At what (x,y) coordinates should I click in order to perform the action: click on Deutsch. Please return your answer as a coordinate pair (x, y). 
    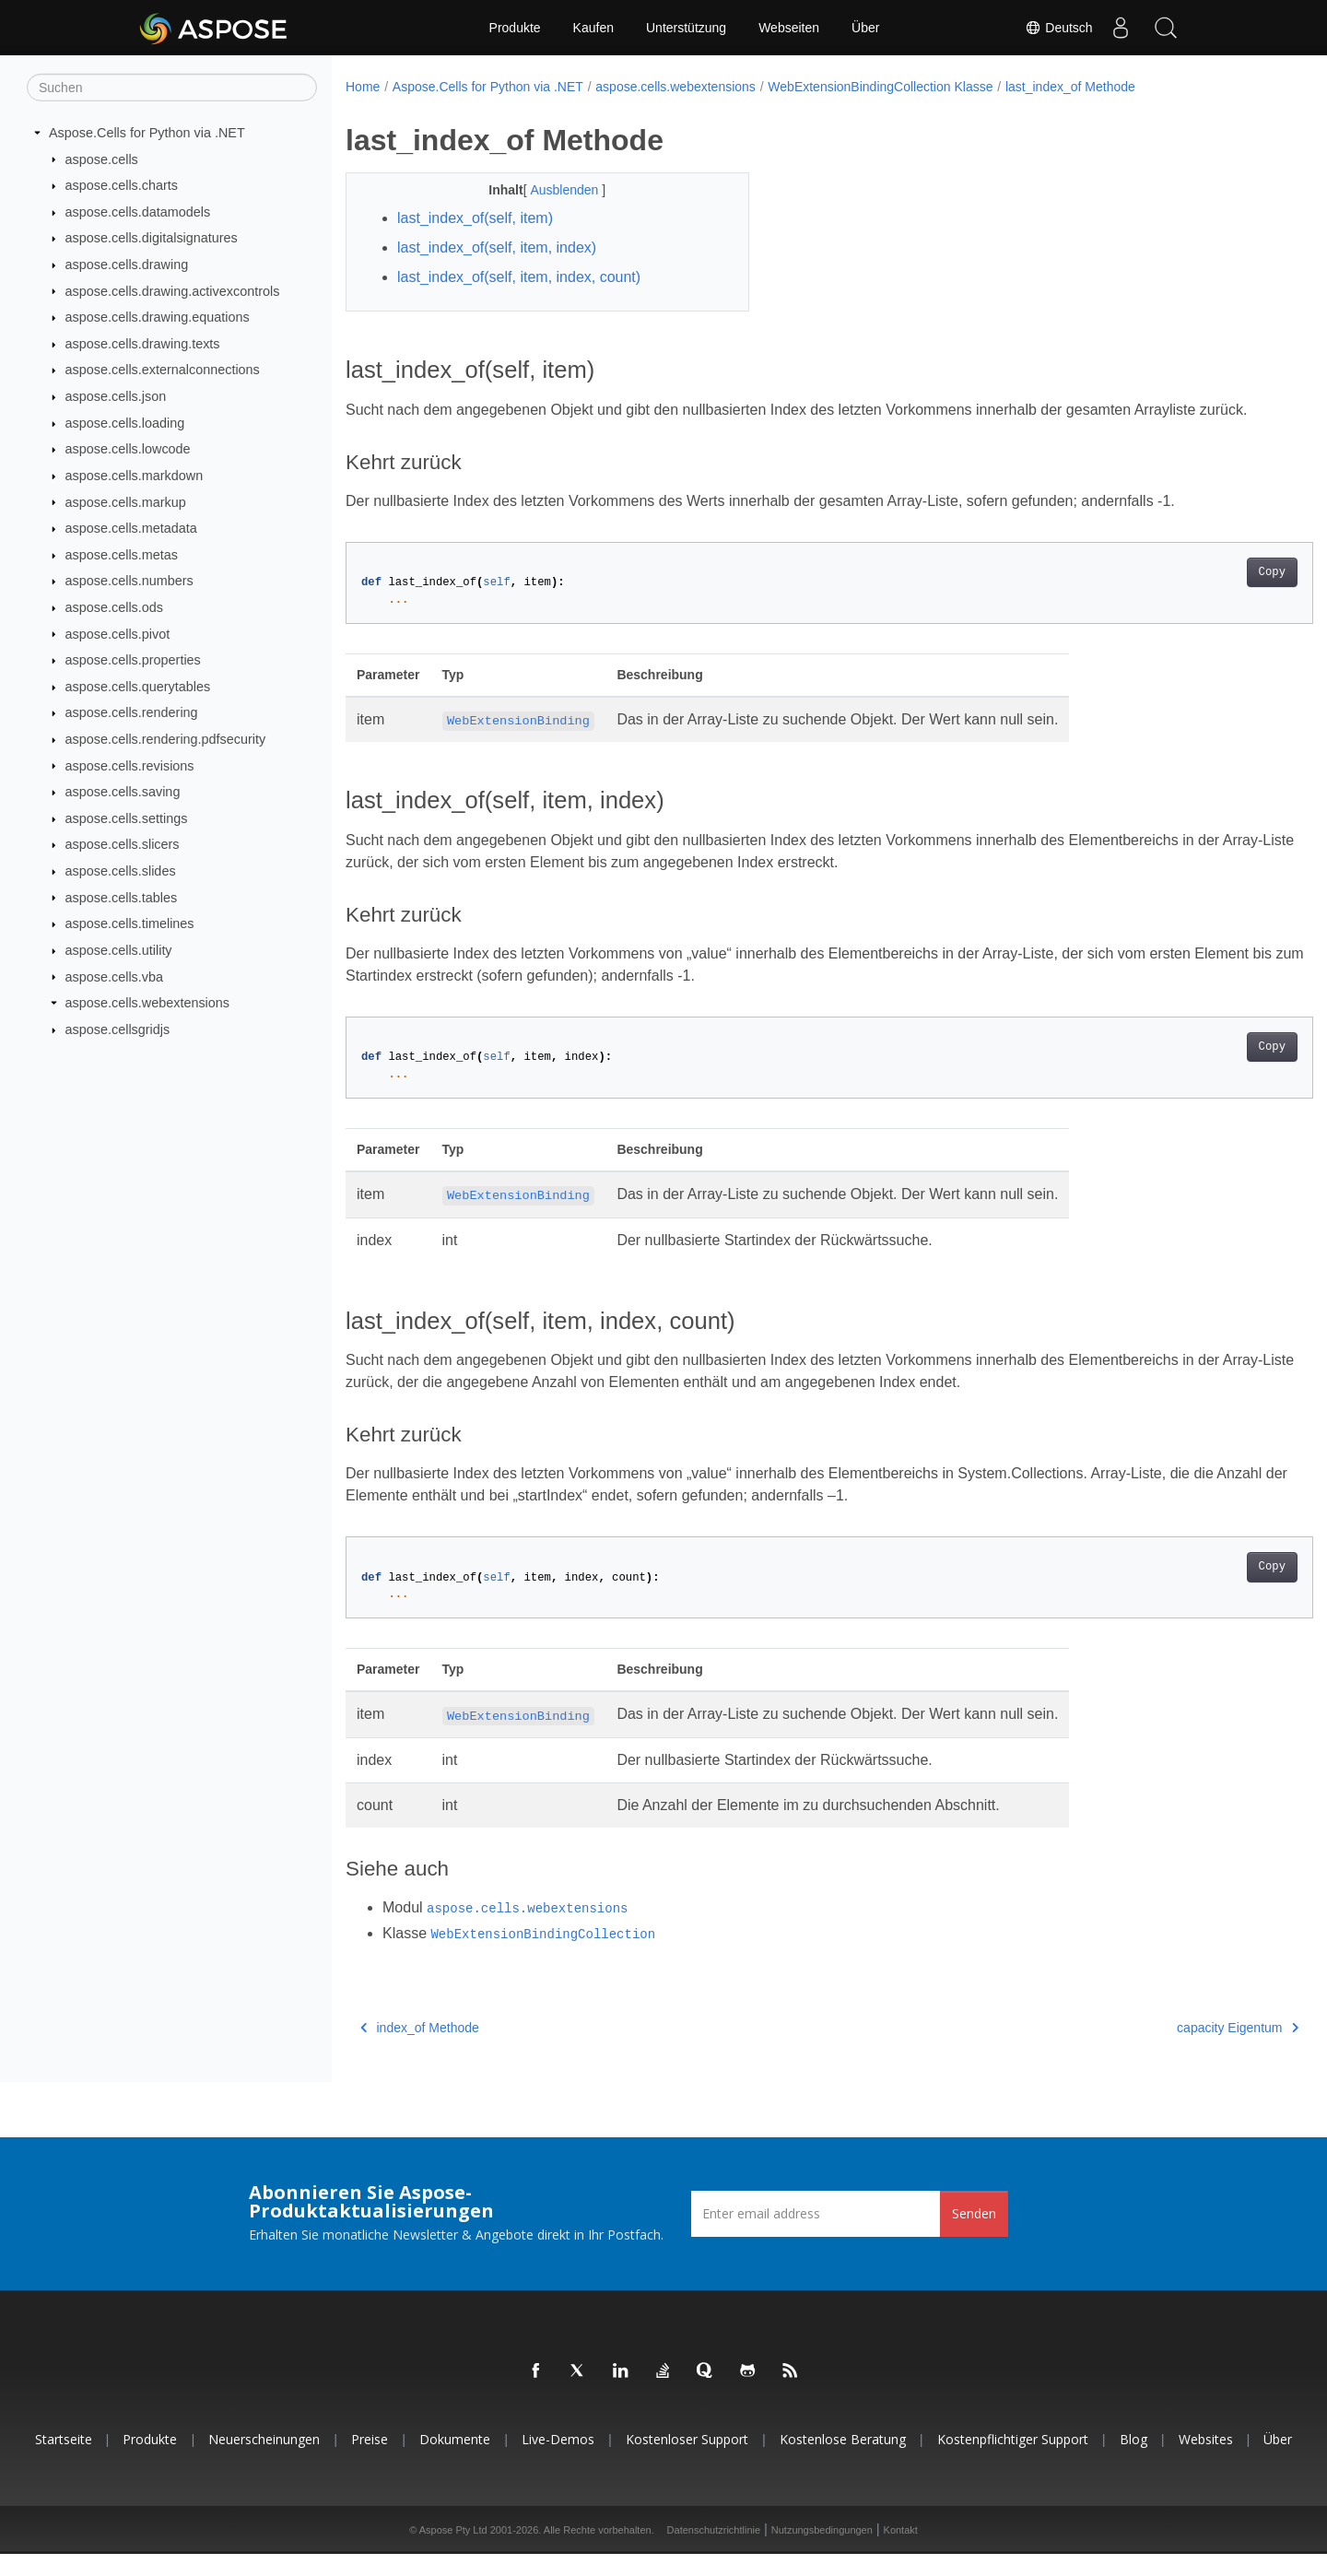
    Looking at the image, I should click on (1058, 27).